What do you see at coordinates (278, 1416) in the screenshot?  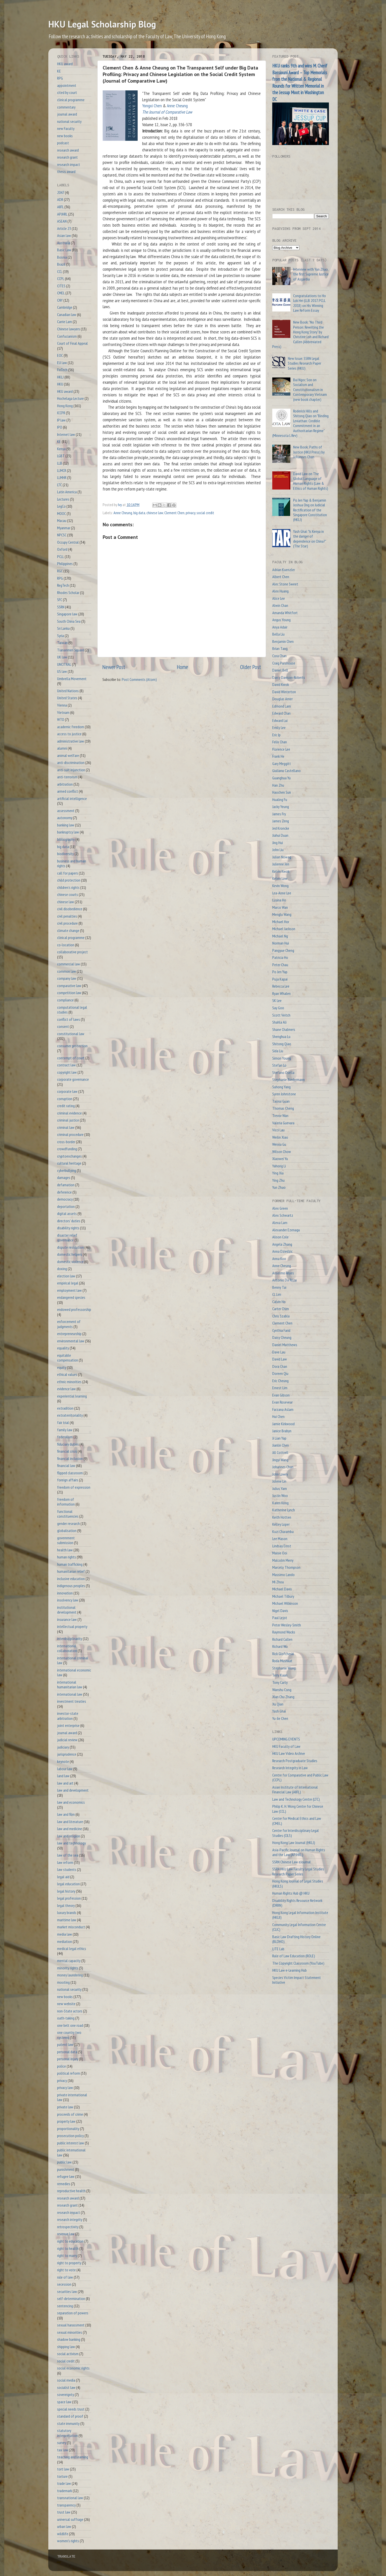 I see `Hui Chen` at bounding box center [278, 1416].